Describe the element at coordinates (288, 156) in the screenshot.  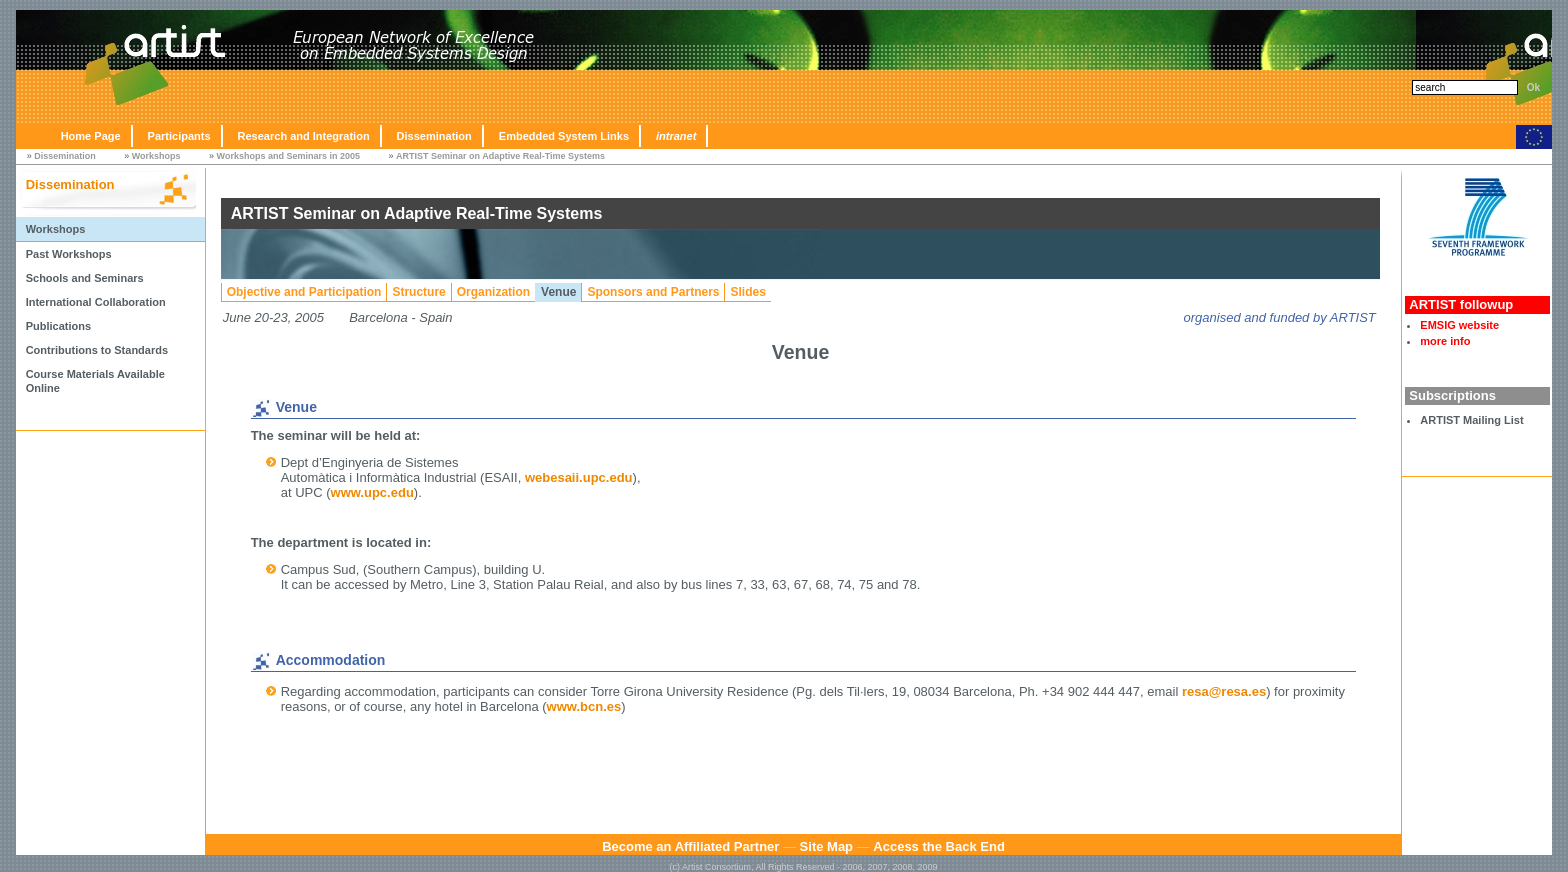
I see `Workshops and Seminars in 2005` at that location.